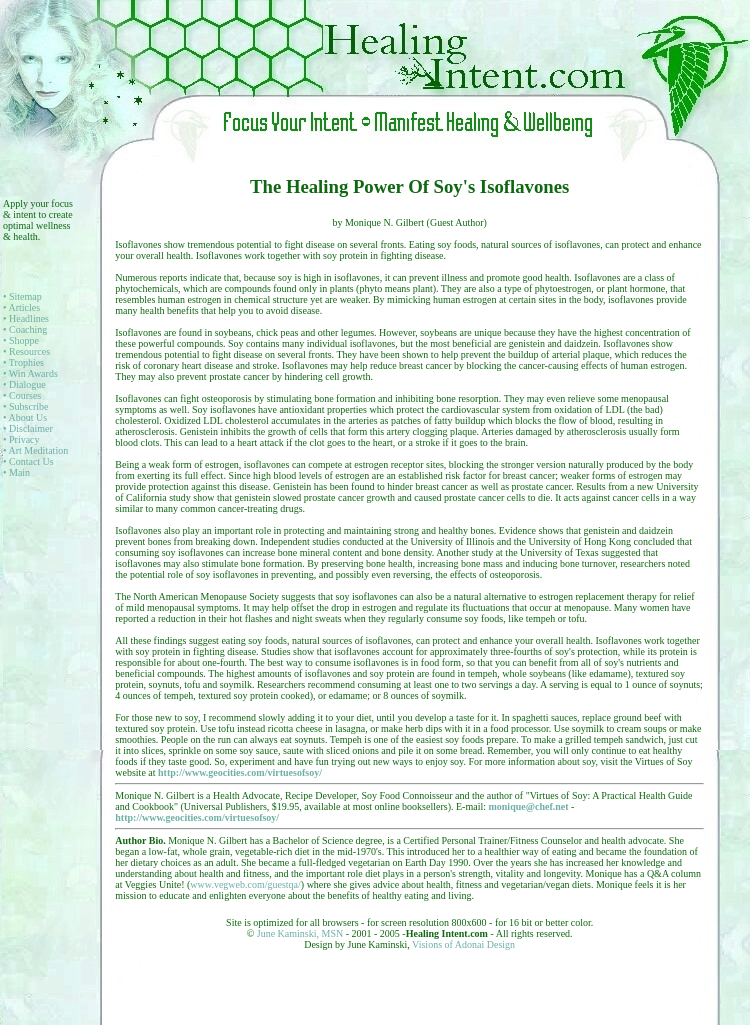  Describe the element at coordinates (22, 296) in the screenshot. I see `• Sitemap` at that location.